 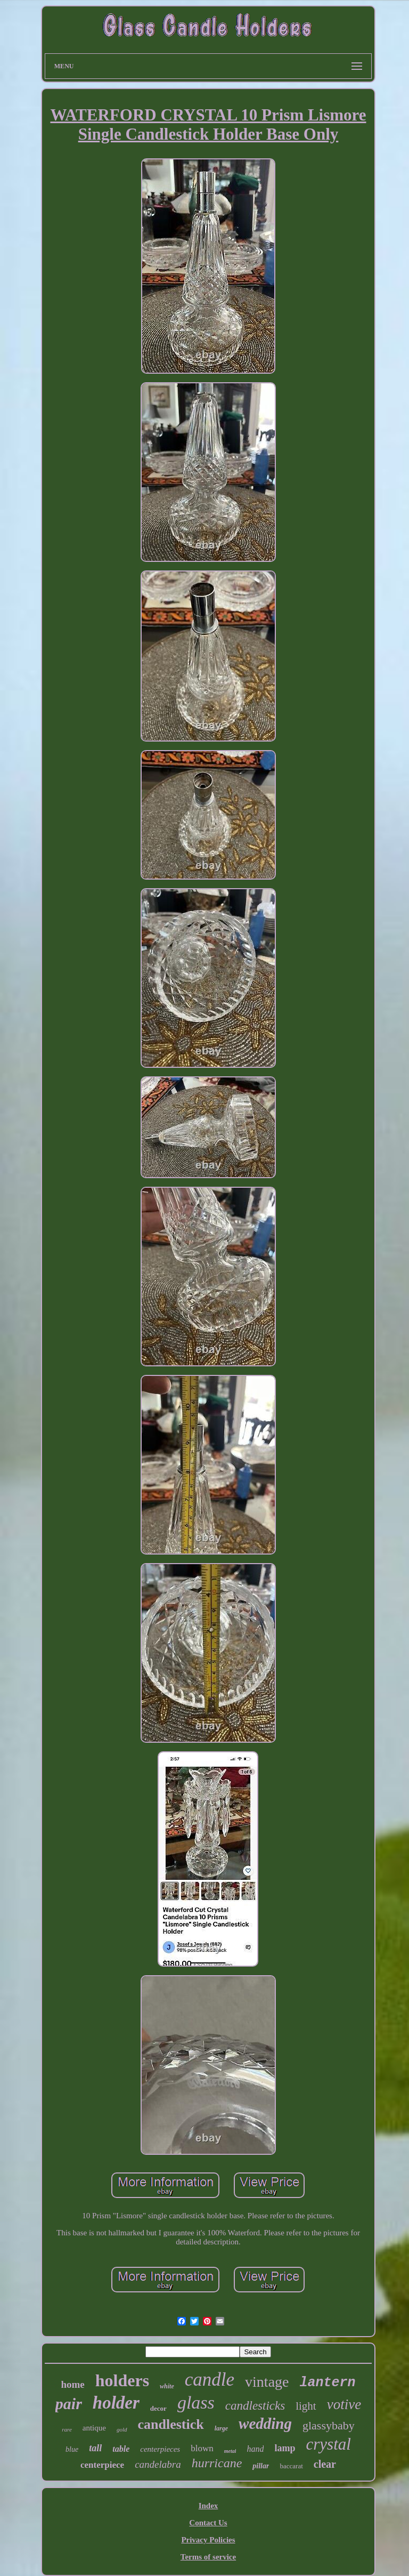 What do you see at coordinates (102, 2465) in the screenshot?
I see `centerpiece` at bounding box center [102, 2465].